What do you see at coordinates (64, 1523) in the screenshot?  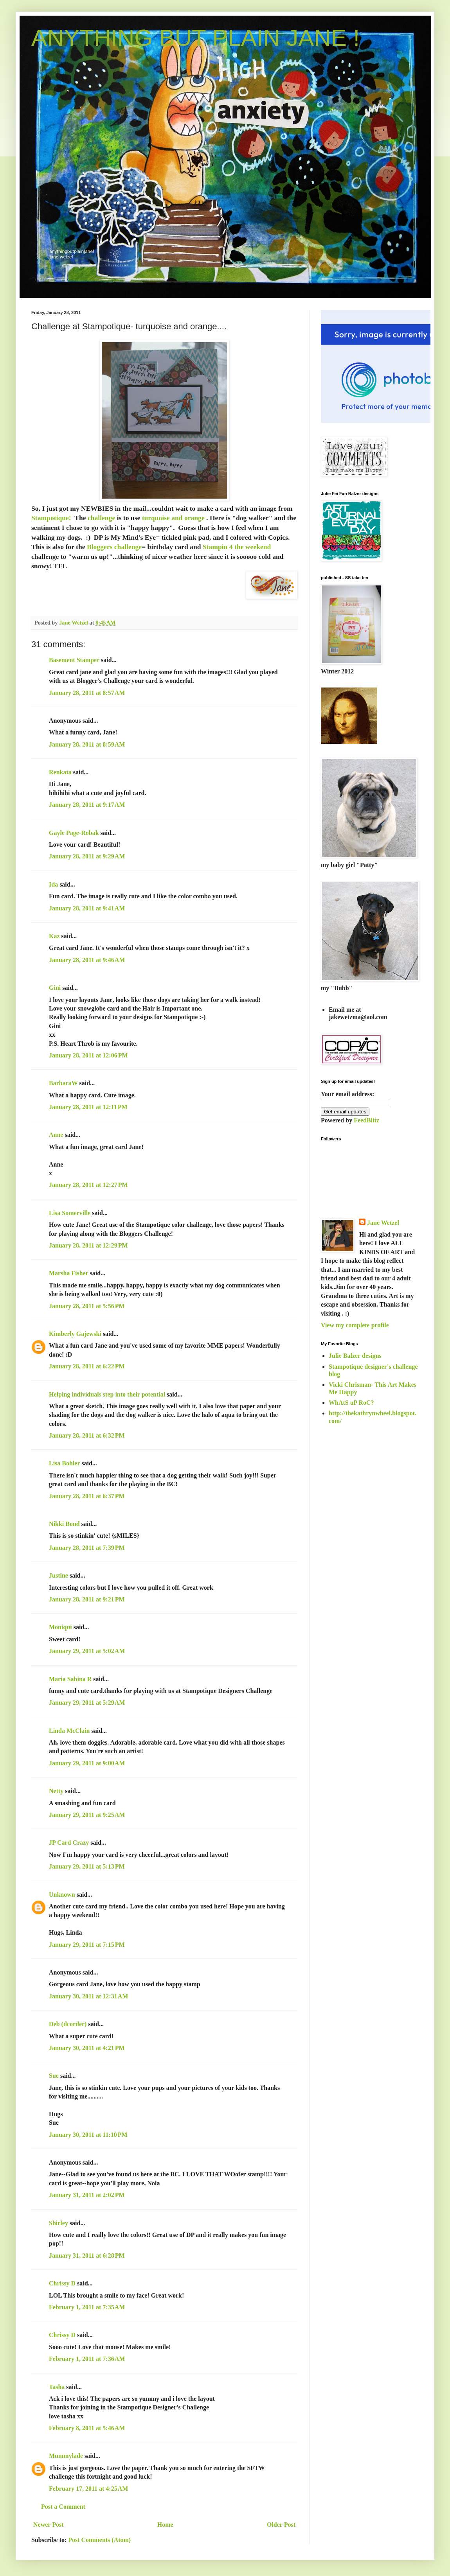 I see `Nikki Bond` at bounding box center [64, 1523].